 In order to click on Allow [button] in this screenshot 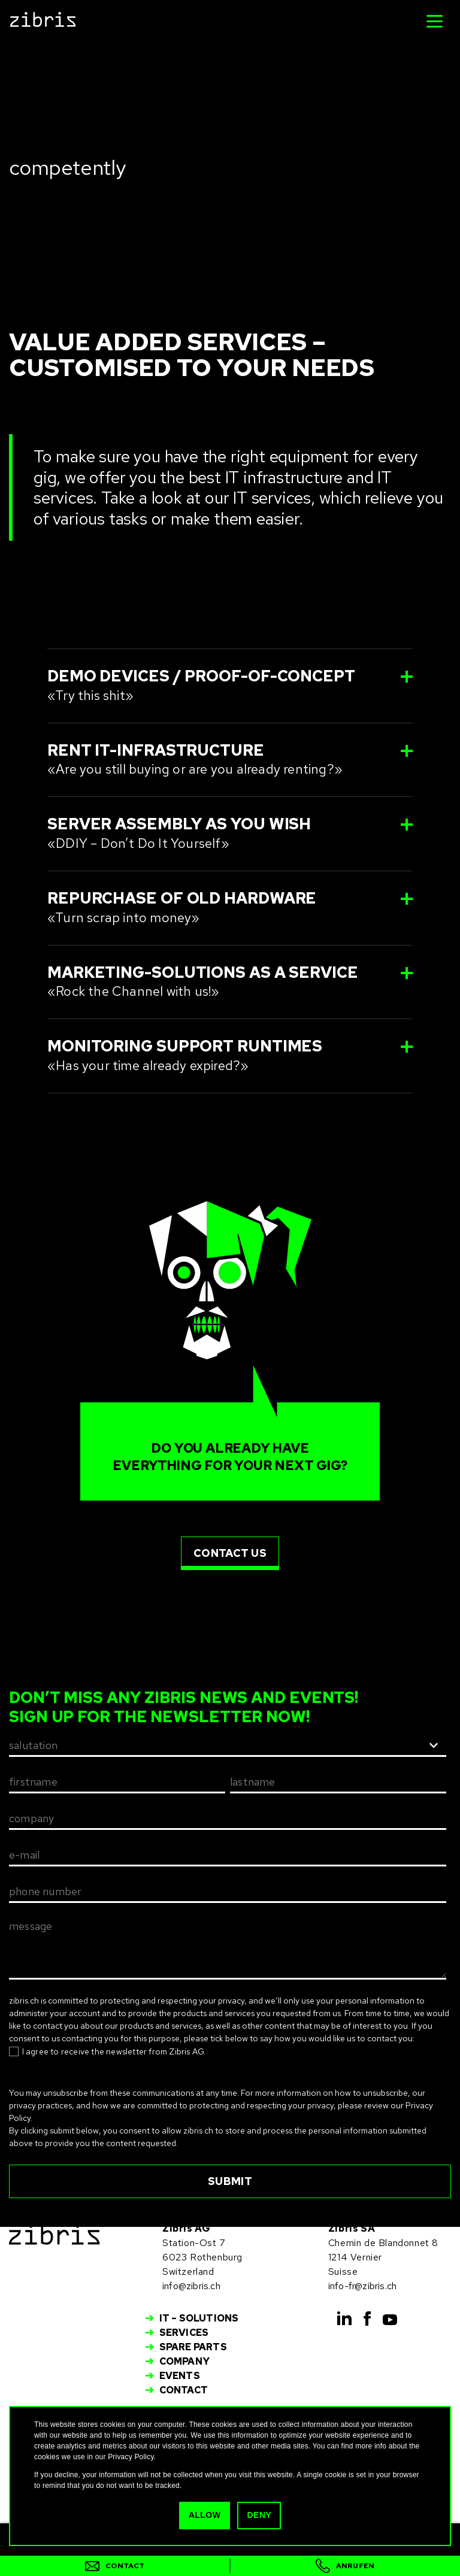, I will do `click(205, 2515)`.